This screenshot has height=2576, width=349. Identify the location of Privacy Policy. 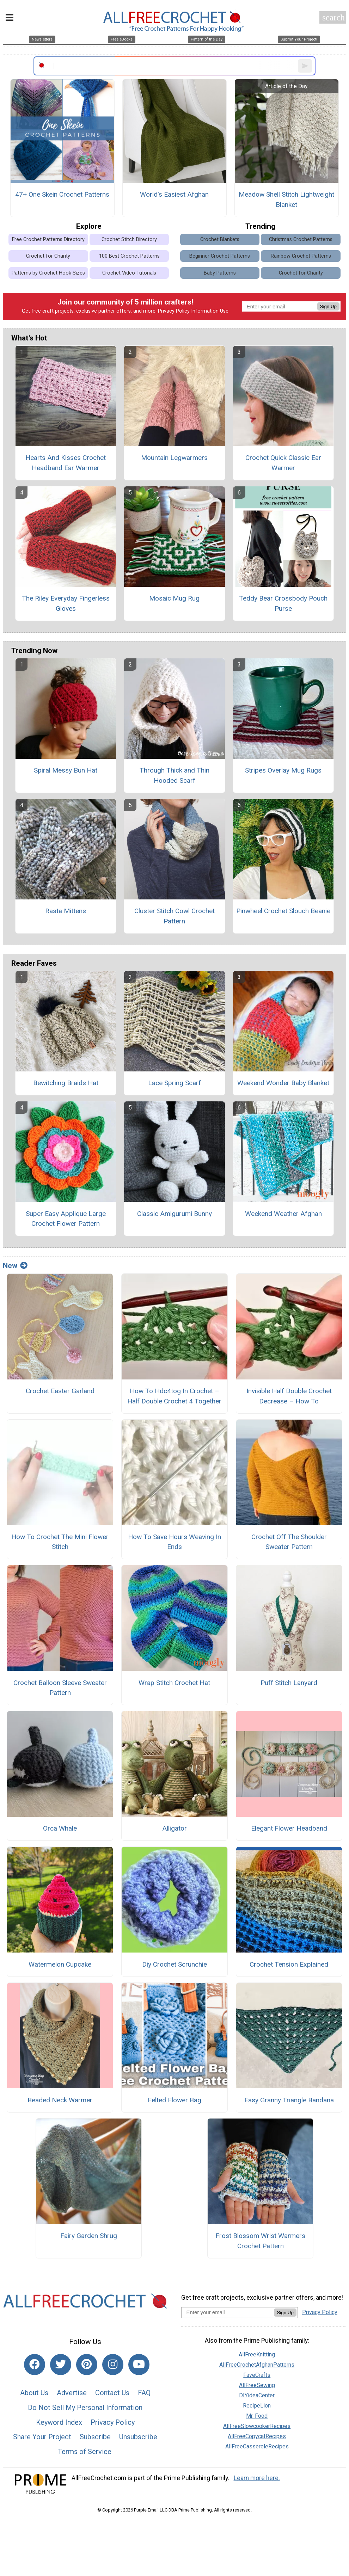
(174, 311).